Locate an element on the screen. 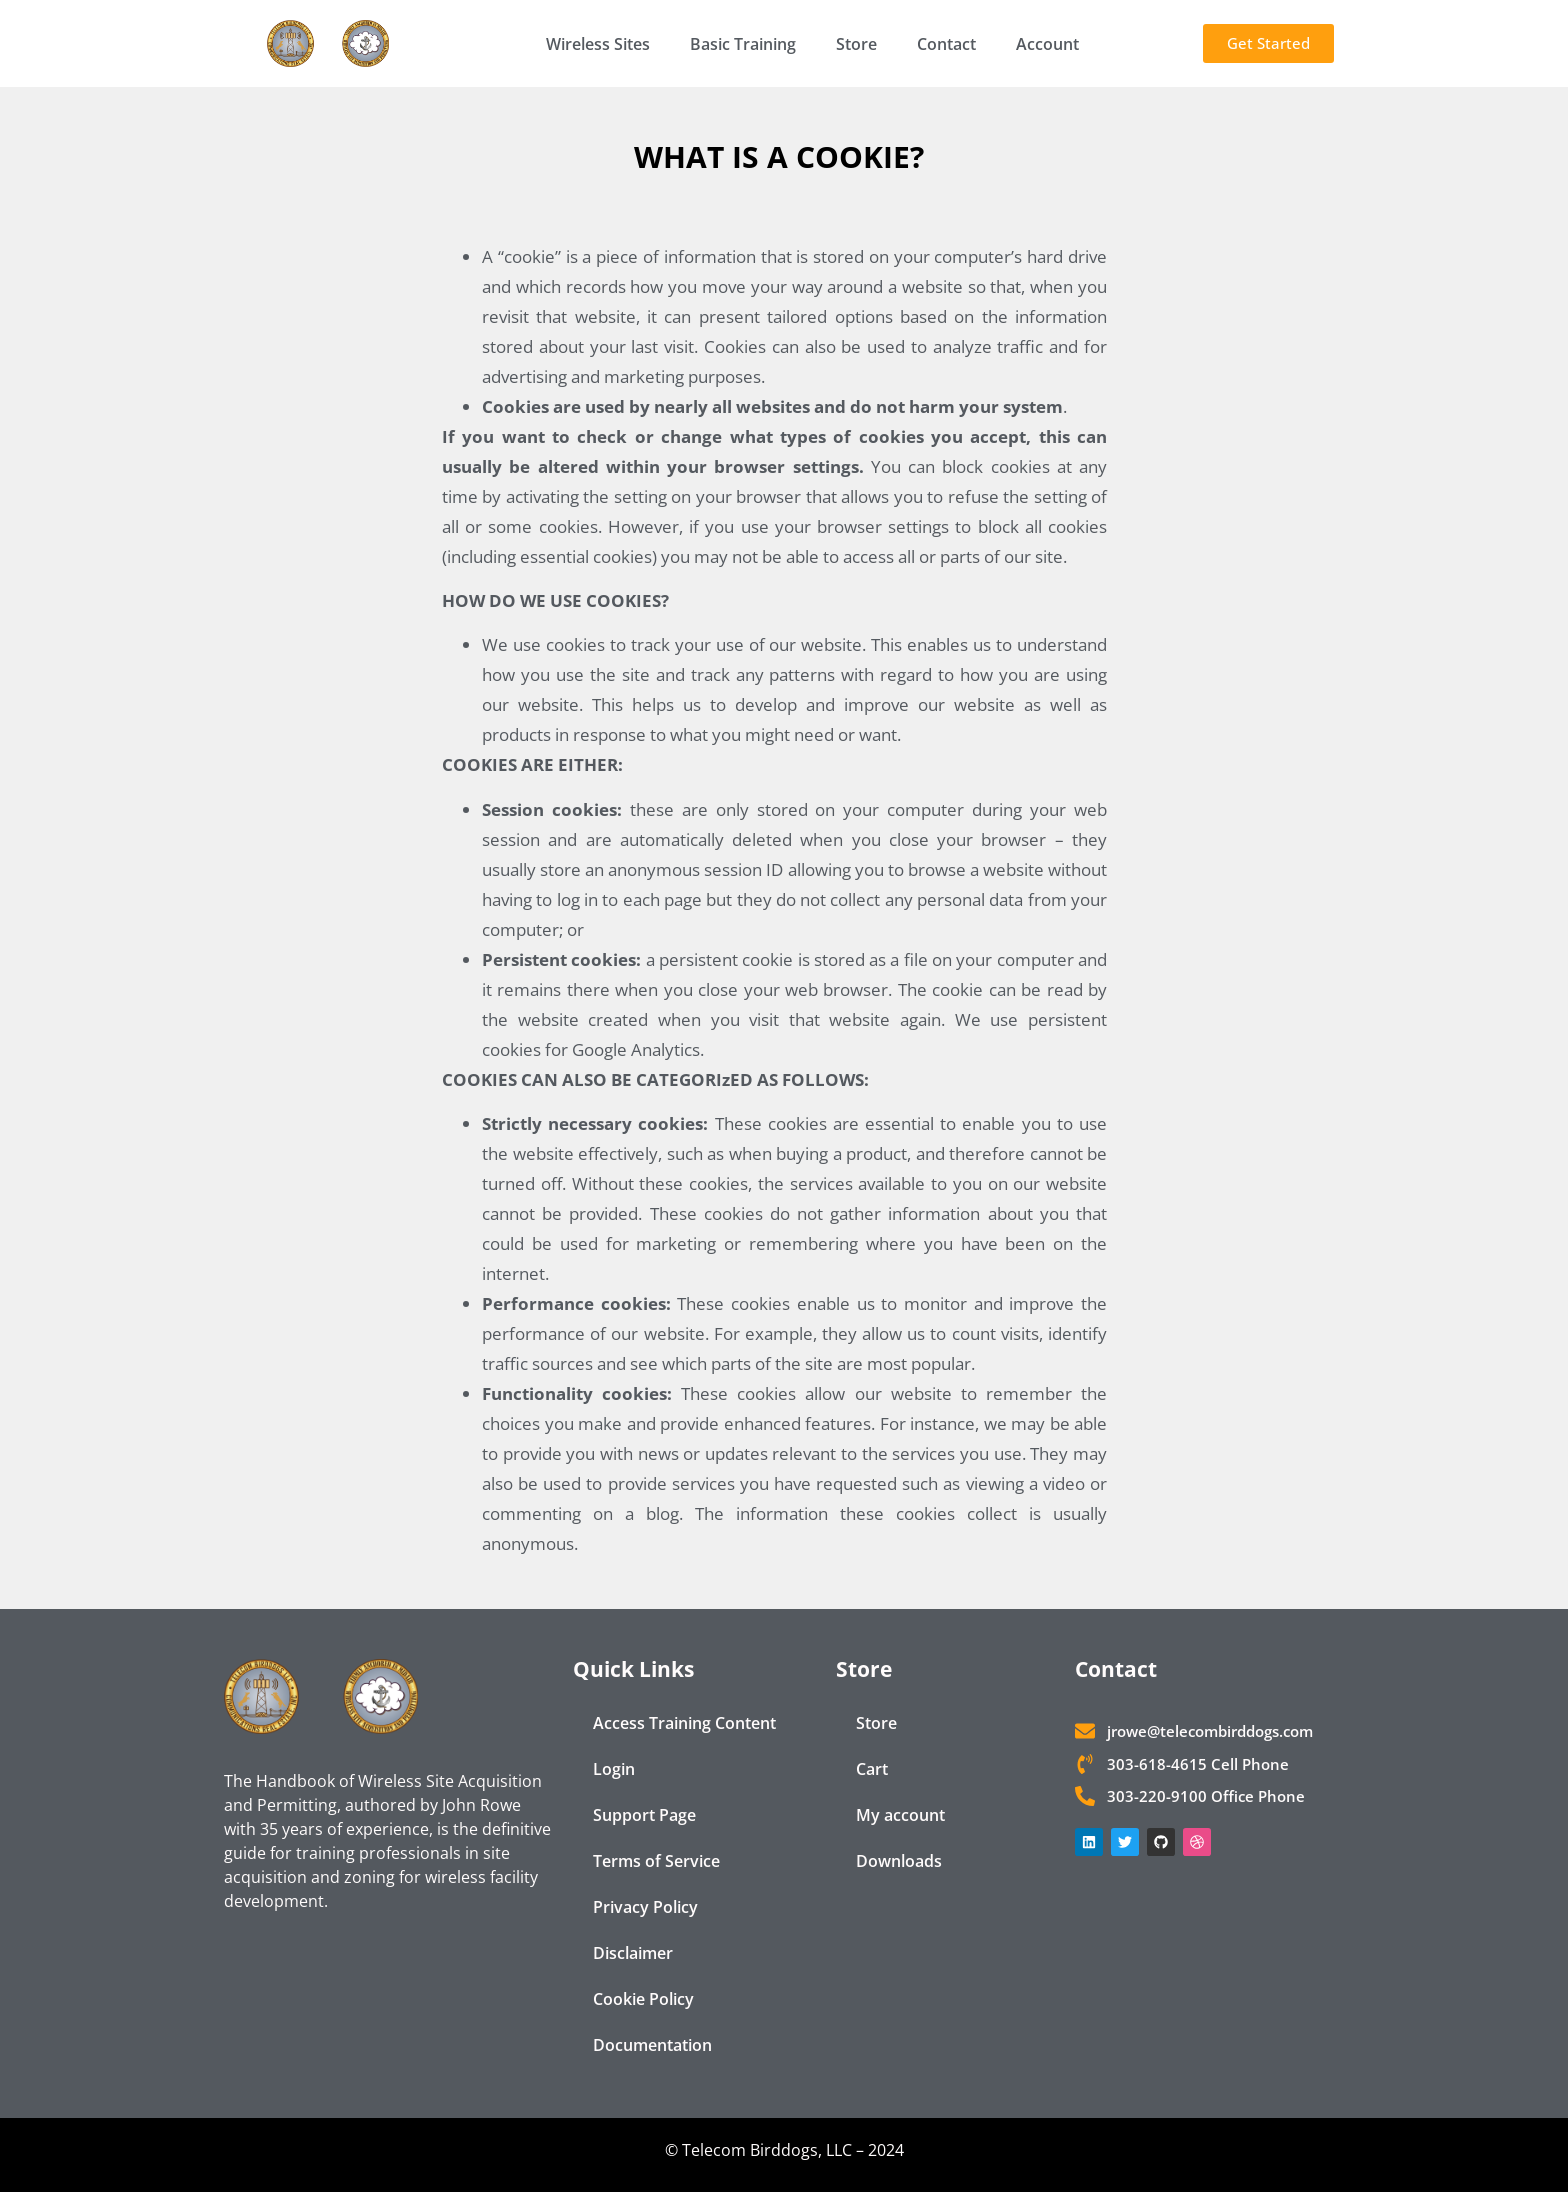  Access Training Content is located at coordinates (684, 1723).